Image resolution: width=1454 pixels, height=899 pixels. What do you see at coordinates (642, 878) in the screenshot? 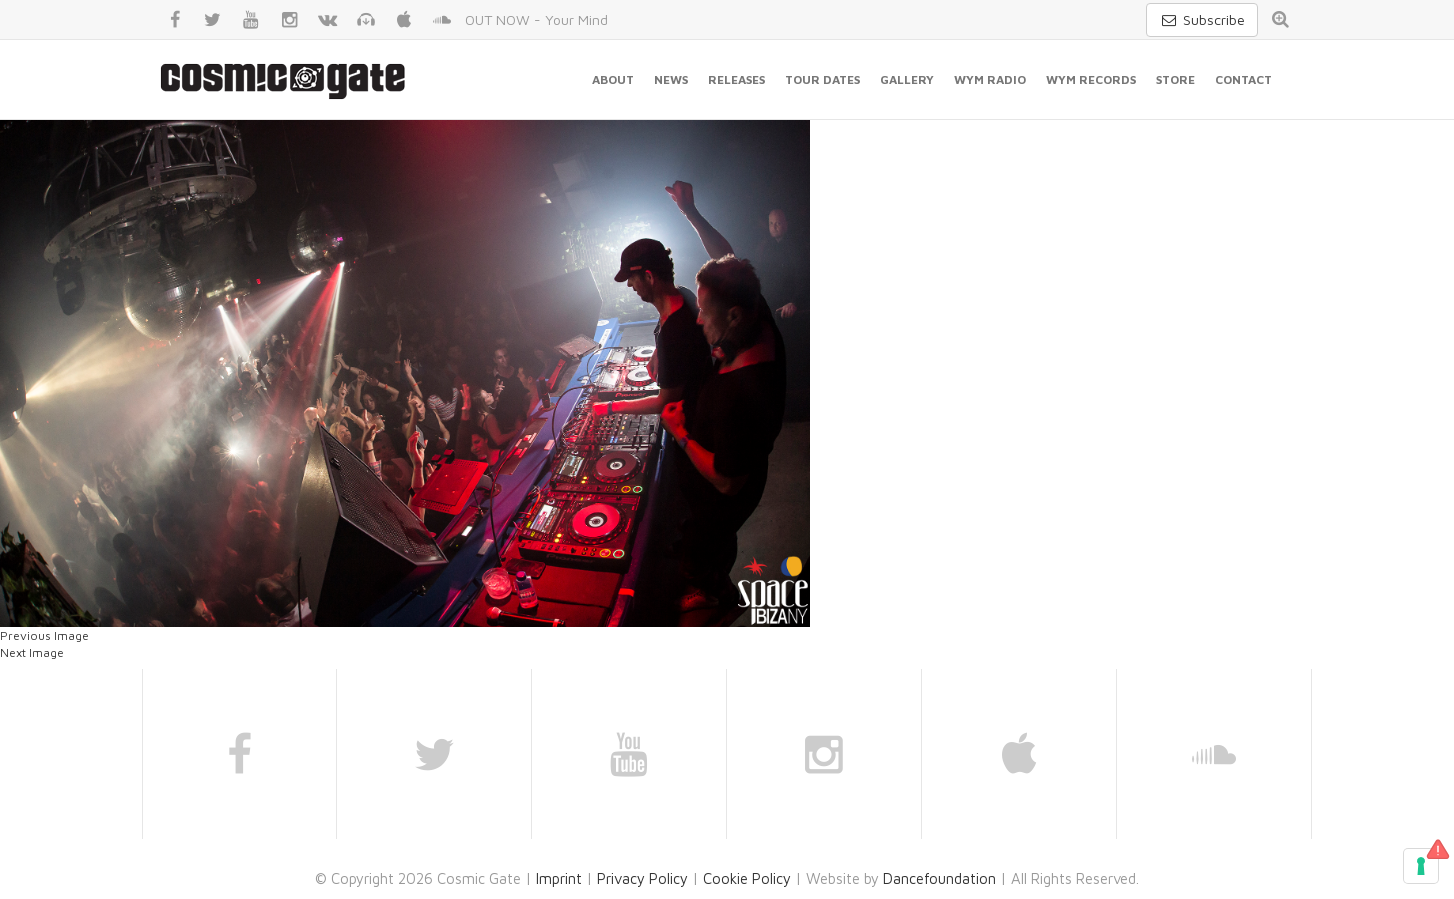
I see `Privacy Policy` at bounding box center [642, 878].